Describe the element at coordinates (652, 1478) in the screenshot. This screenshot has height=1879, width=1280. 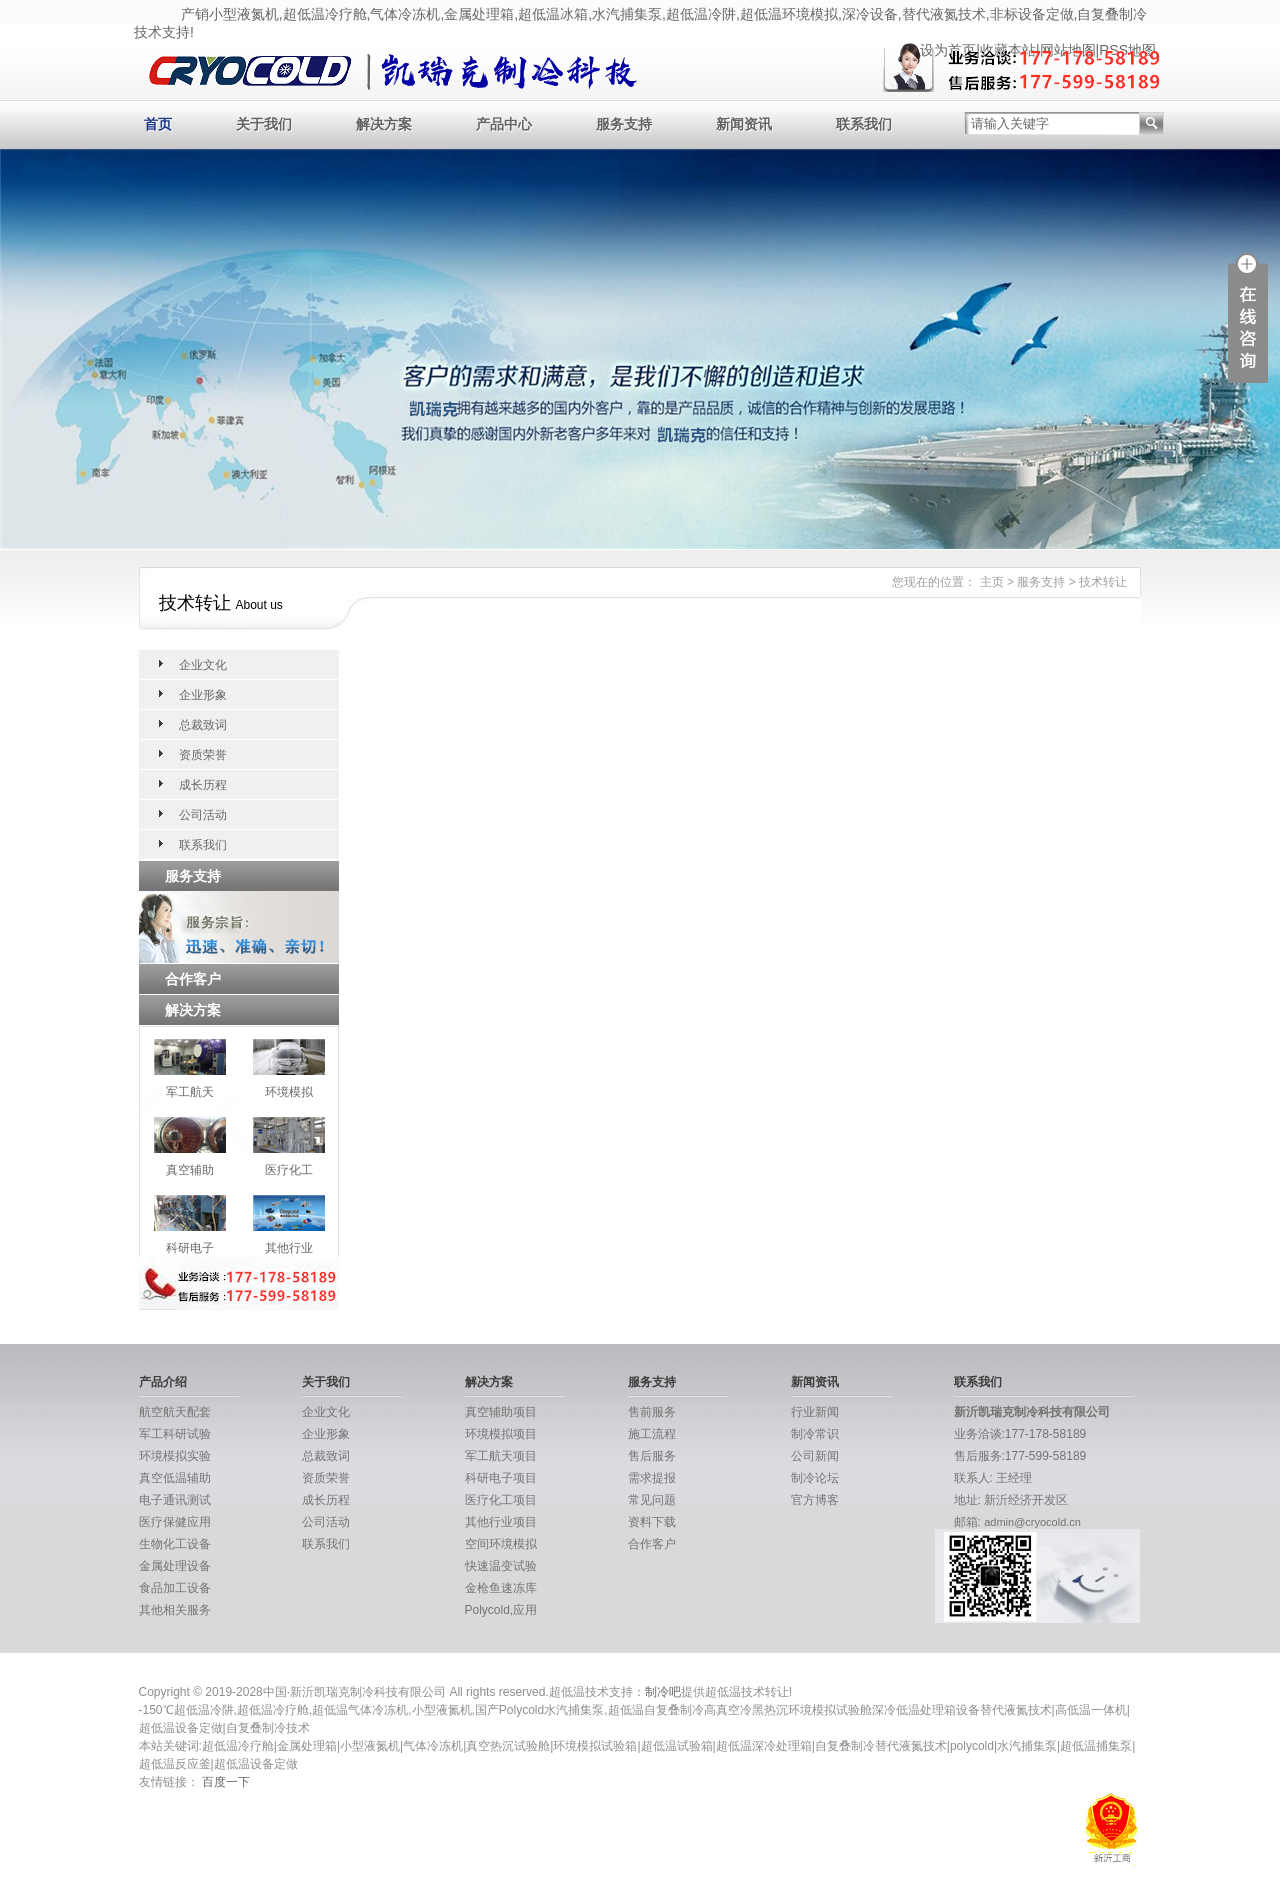
I see `需求提报` at that location.